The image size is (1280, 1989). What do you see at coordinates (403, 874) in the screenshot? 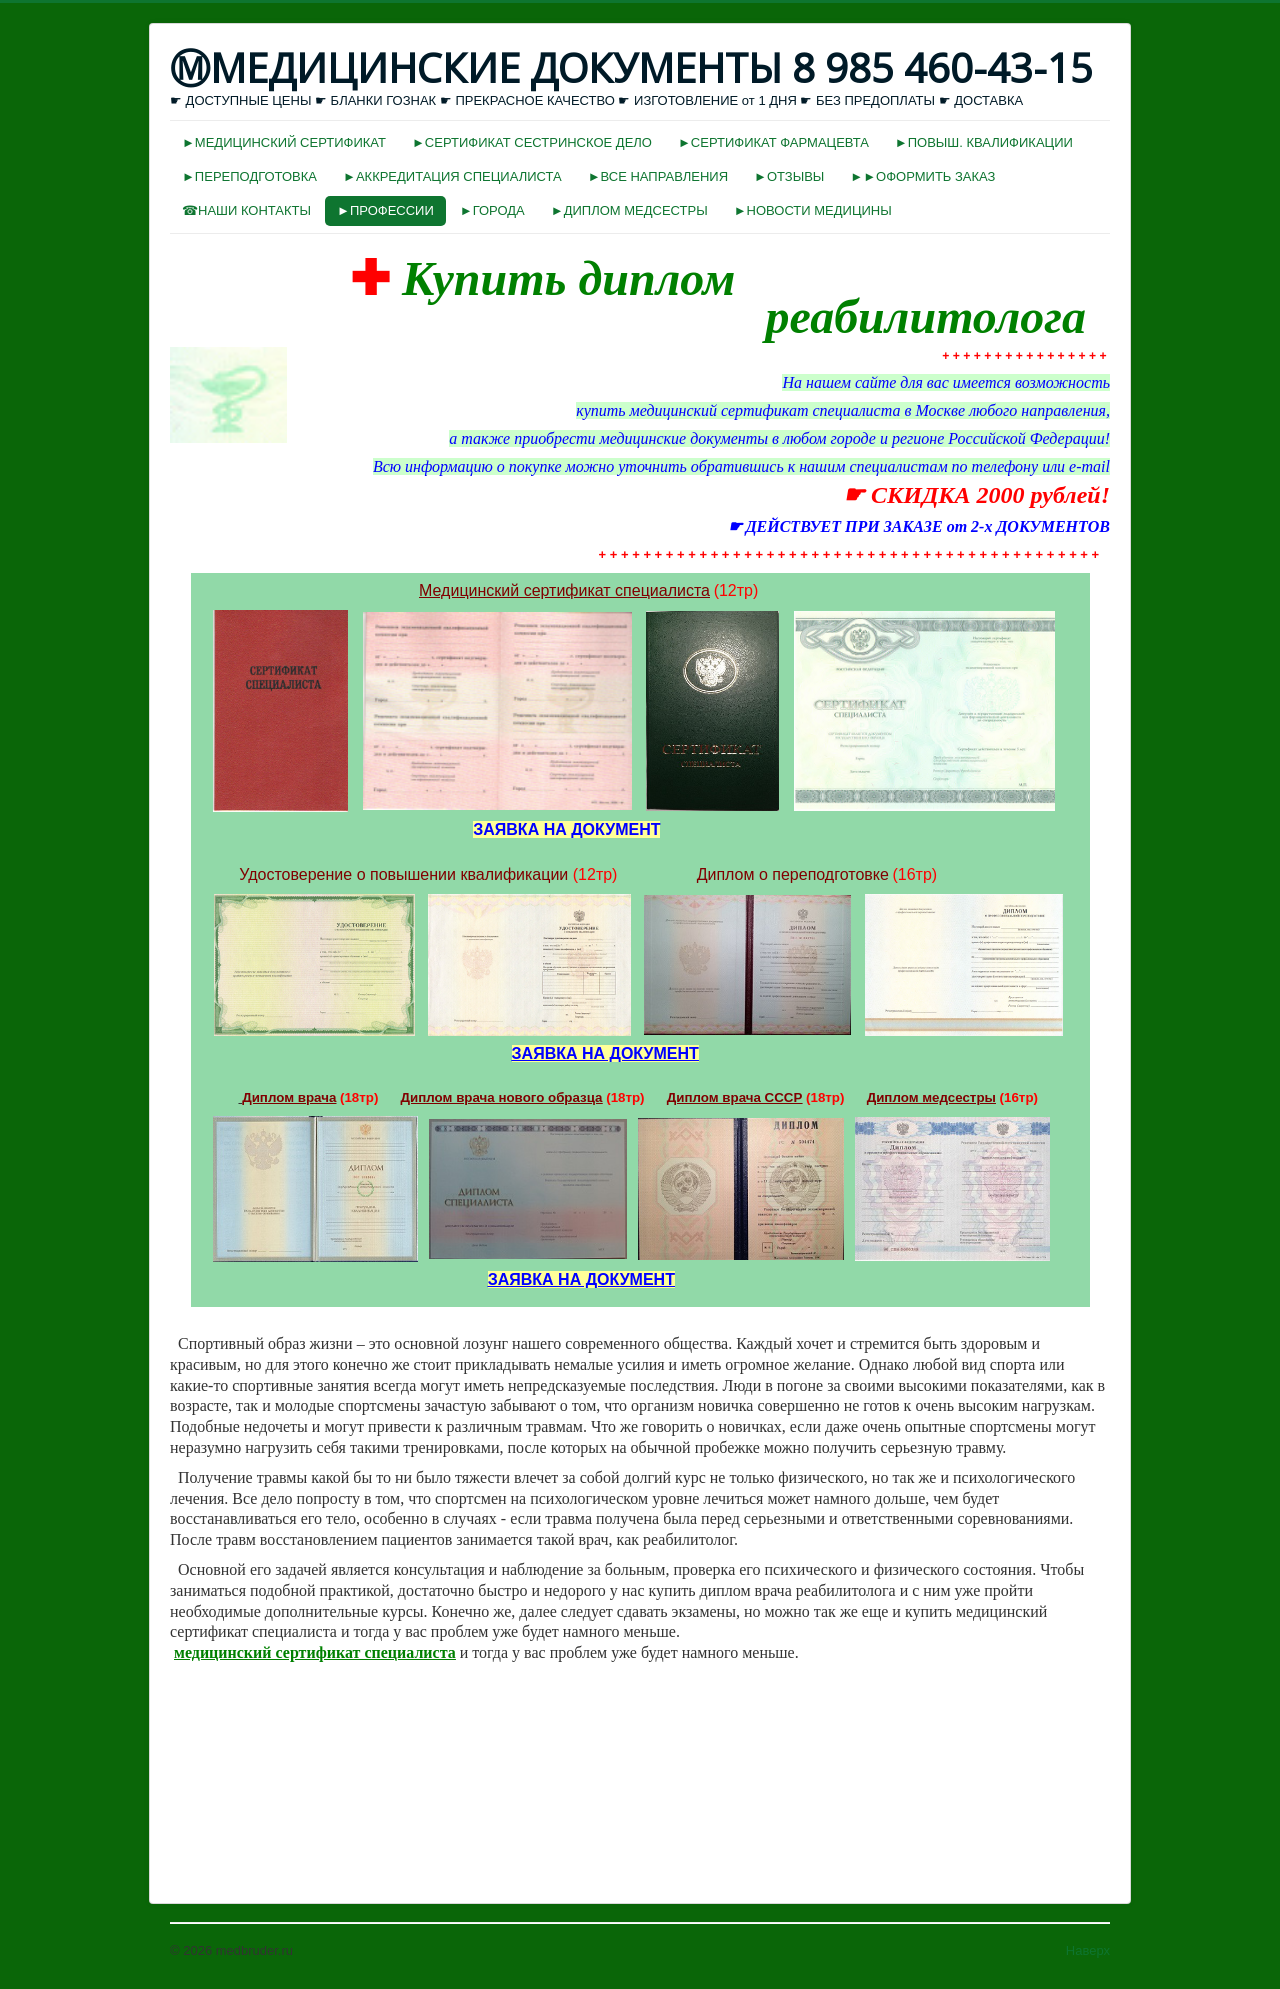
I see `Удостоверение о повышении квалификации` at bounding box center [403, 874].